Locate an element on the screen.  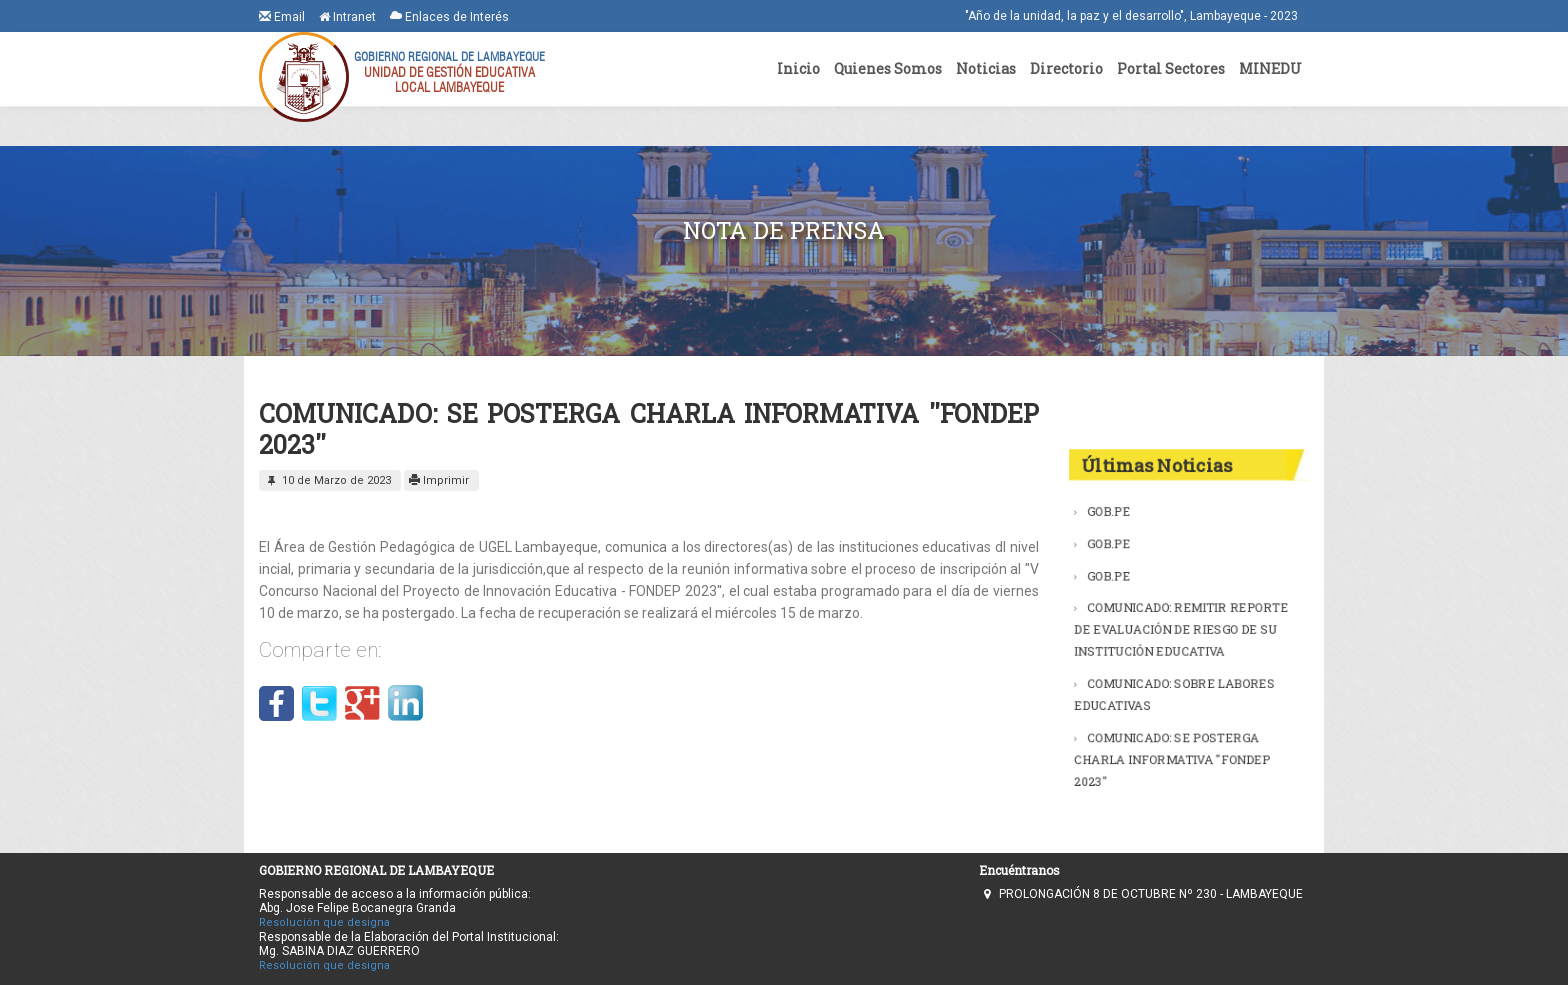
Buscar is located at coordinates (1271, 412).